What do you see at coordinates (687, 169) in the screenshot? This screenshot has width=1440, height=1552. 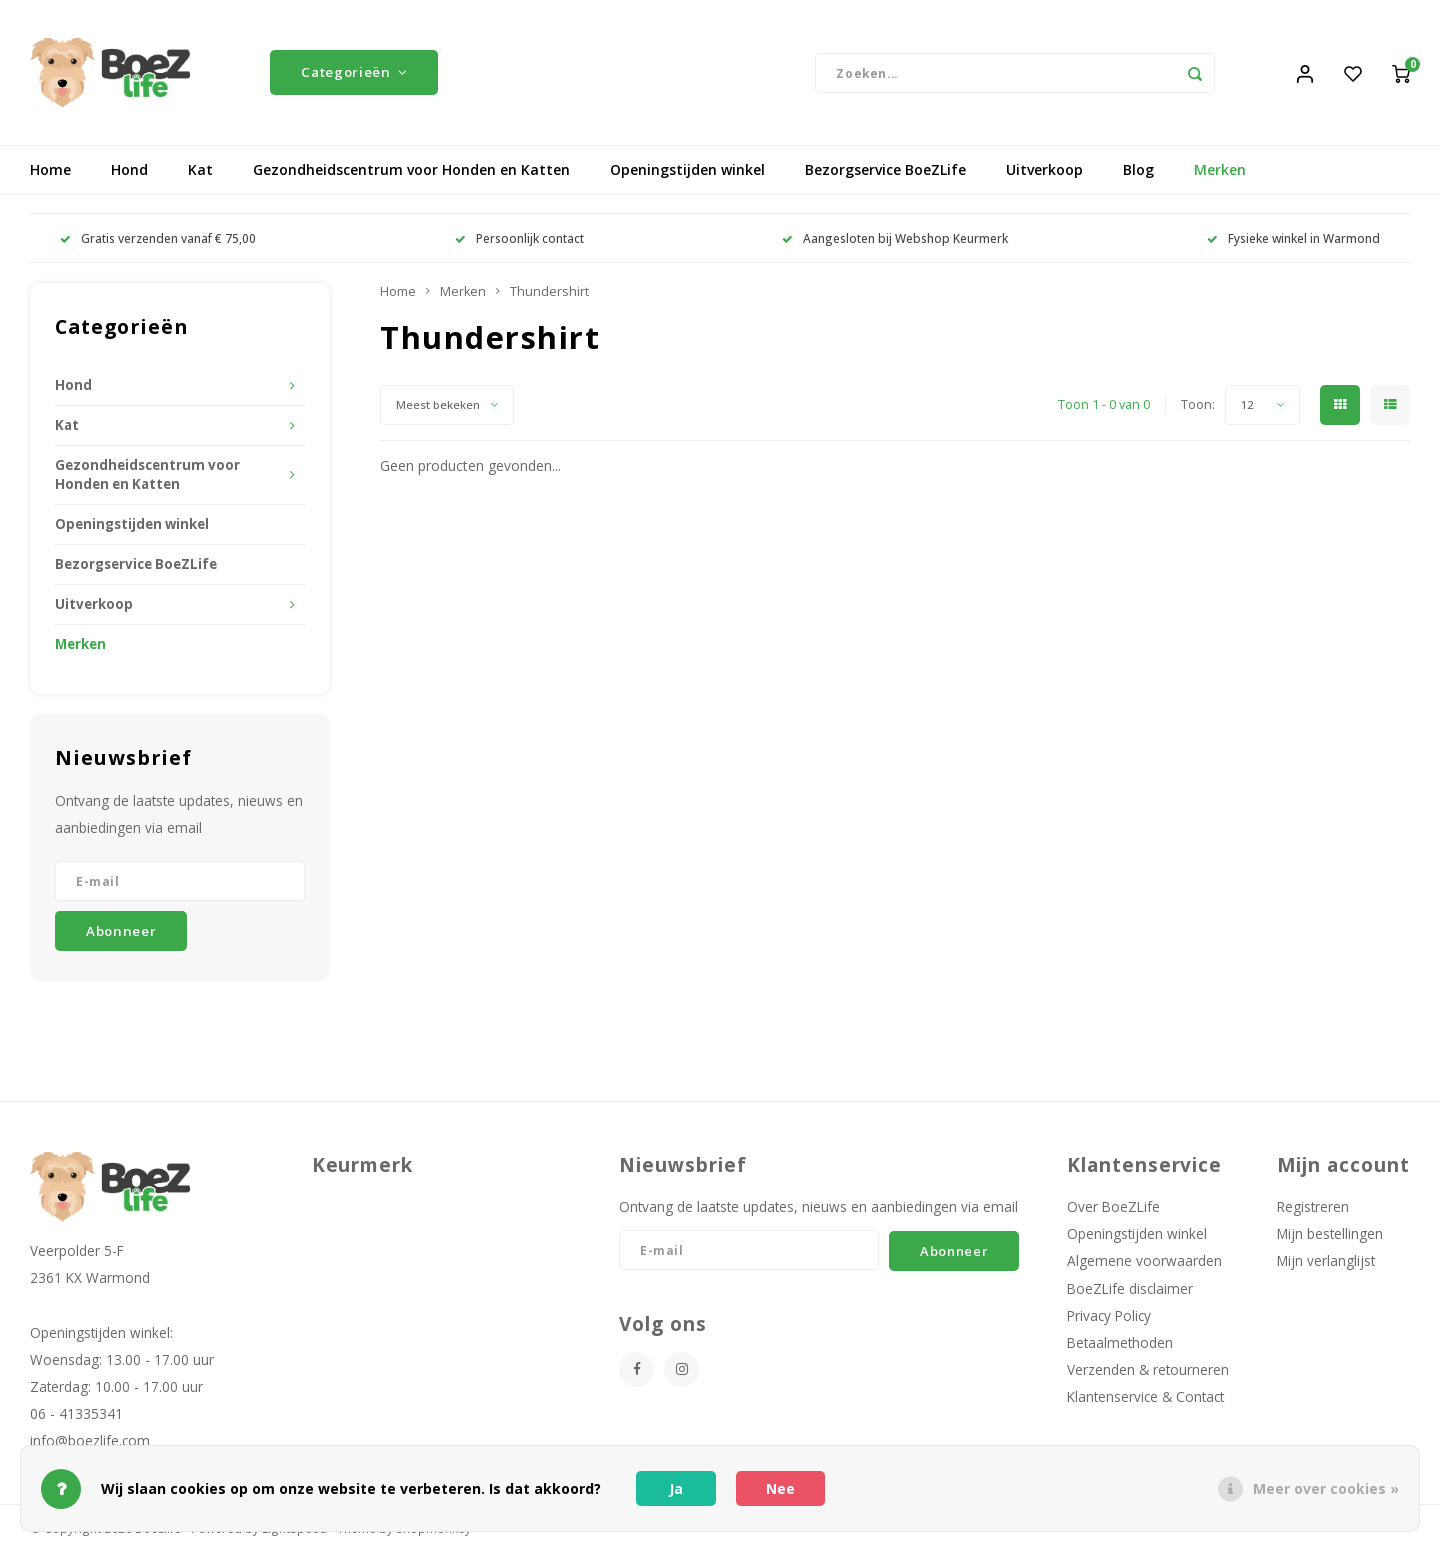 I see `Openingstijden winkel` at bounding box center [687, 169].